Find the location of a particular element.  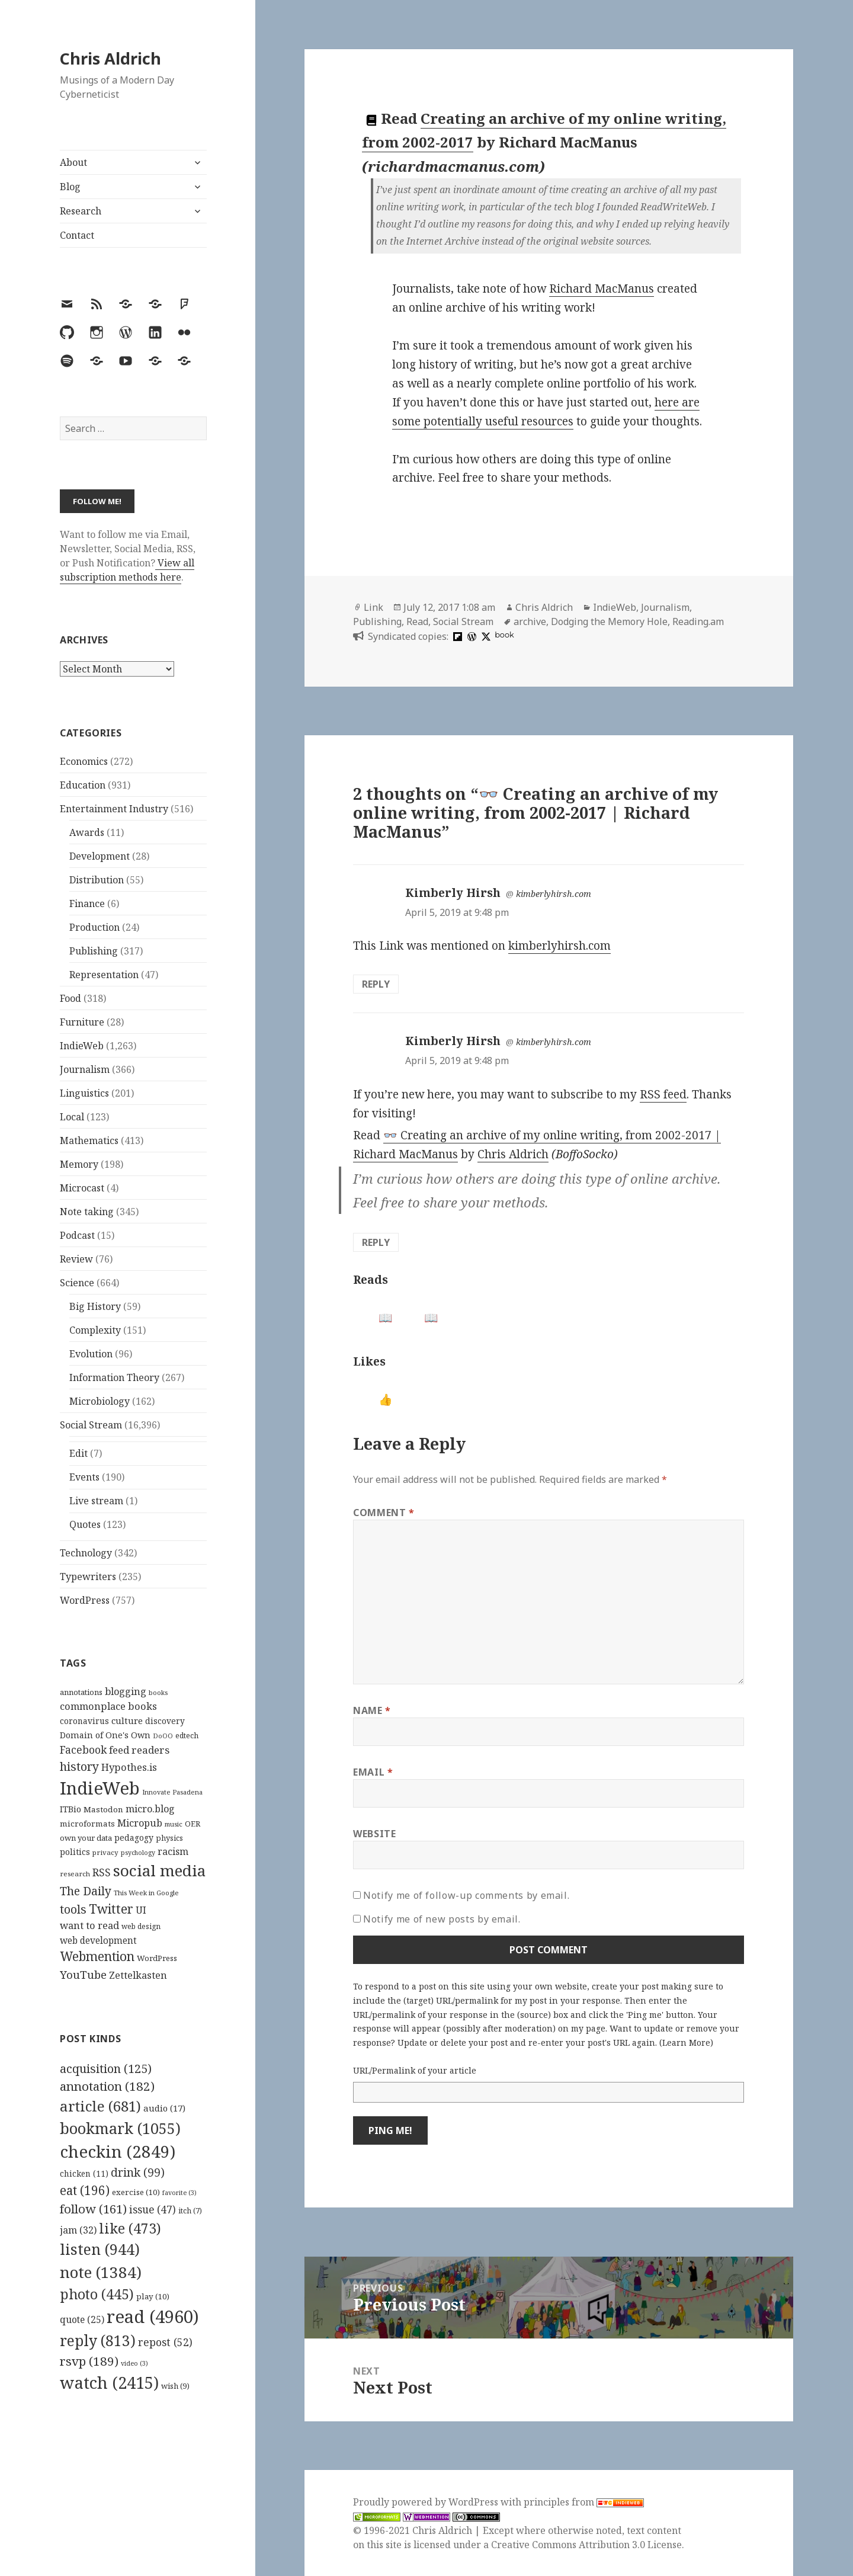

Notify me of new posts by email. is located at coordinates (441, 1918).